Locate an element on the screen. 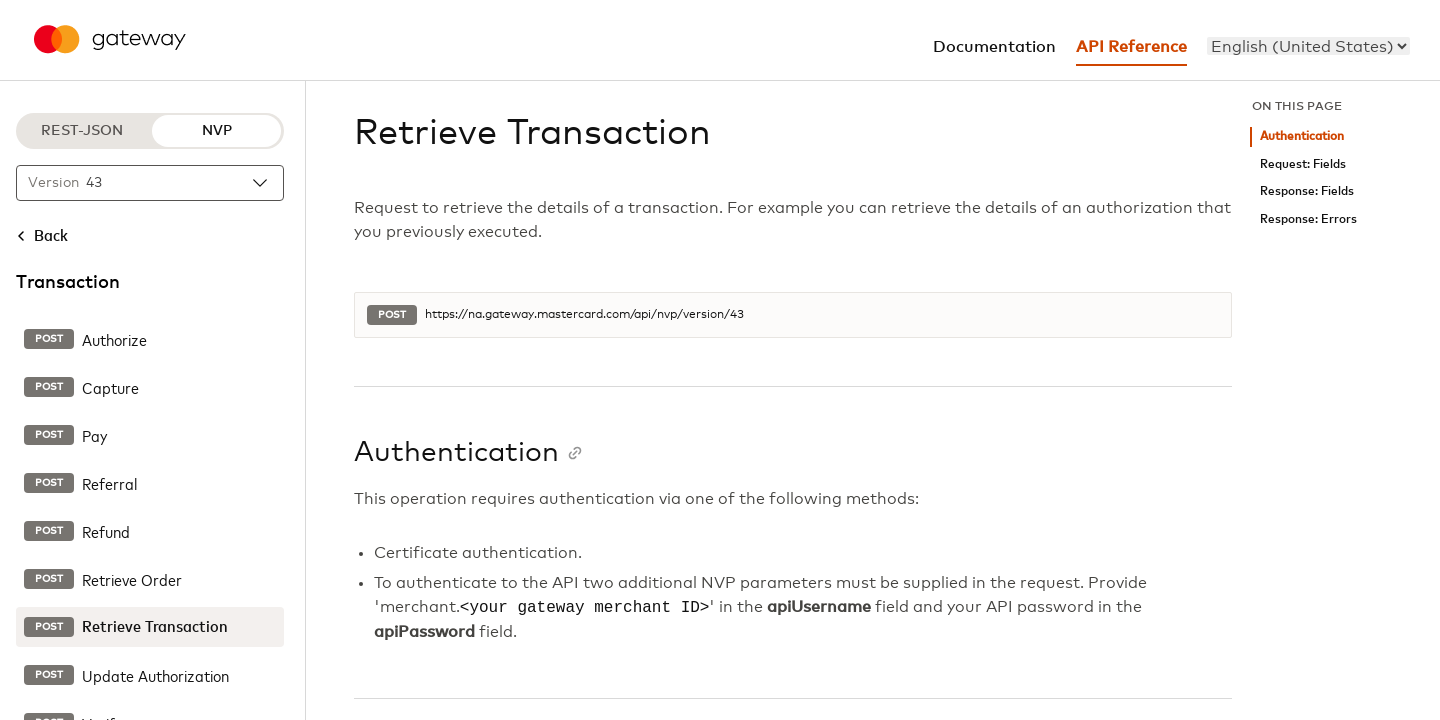  Request: Fields is located at coordinates (1303, 164).